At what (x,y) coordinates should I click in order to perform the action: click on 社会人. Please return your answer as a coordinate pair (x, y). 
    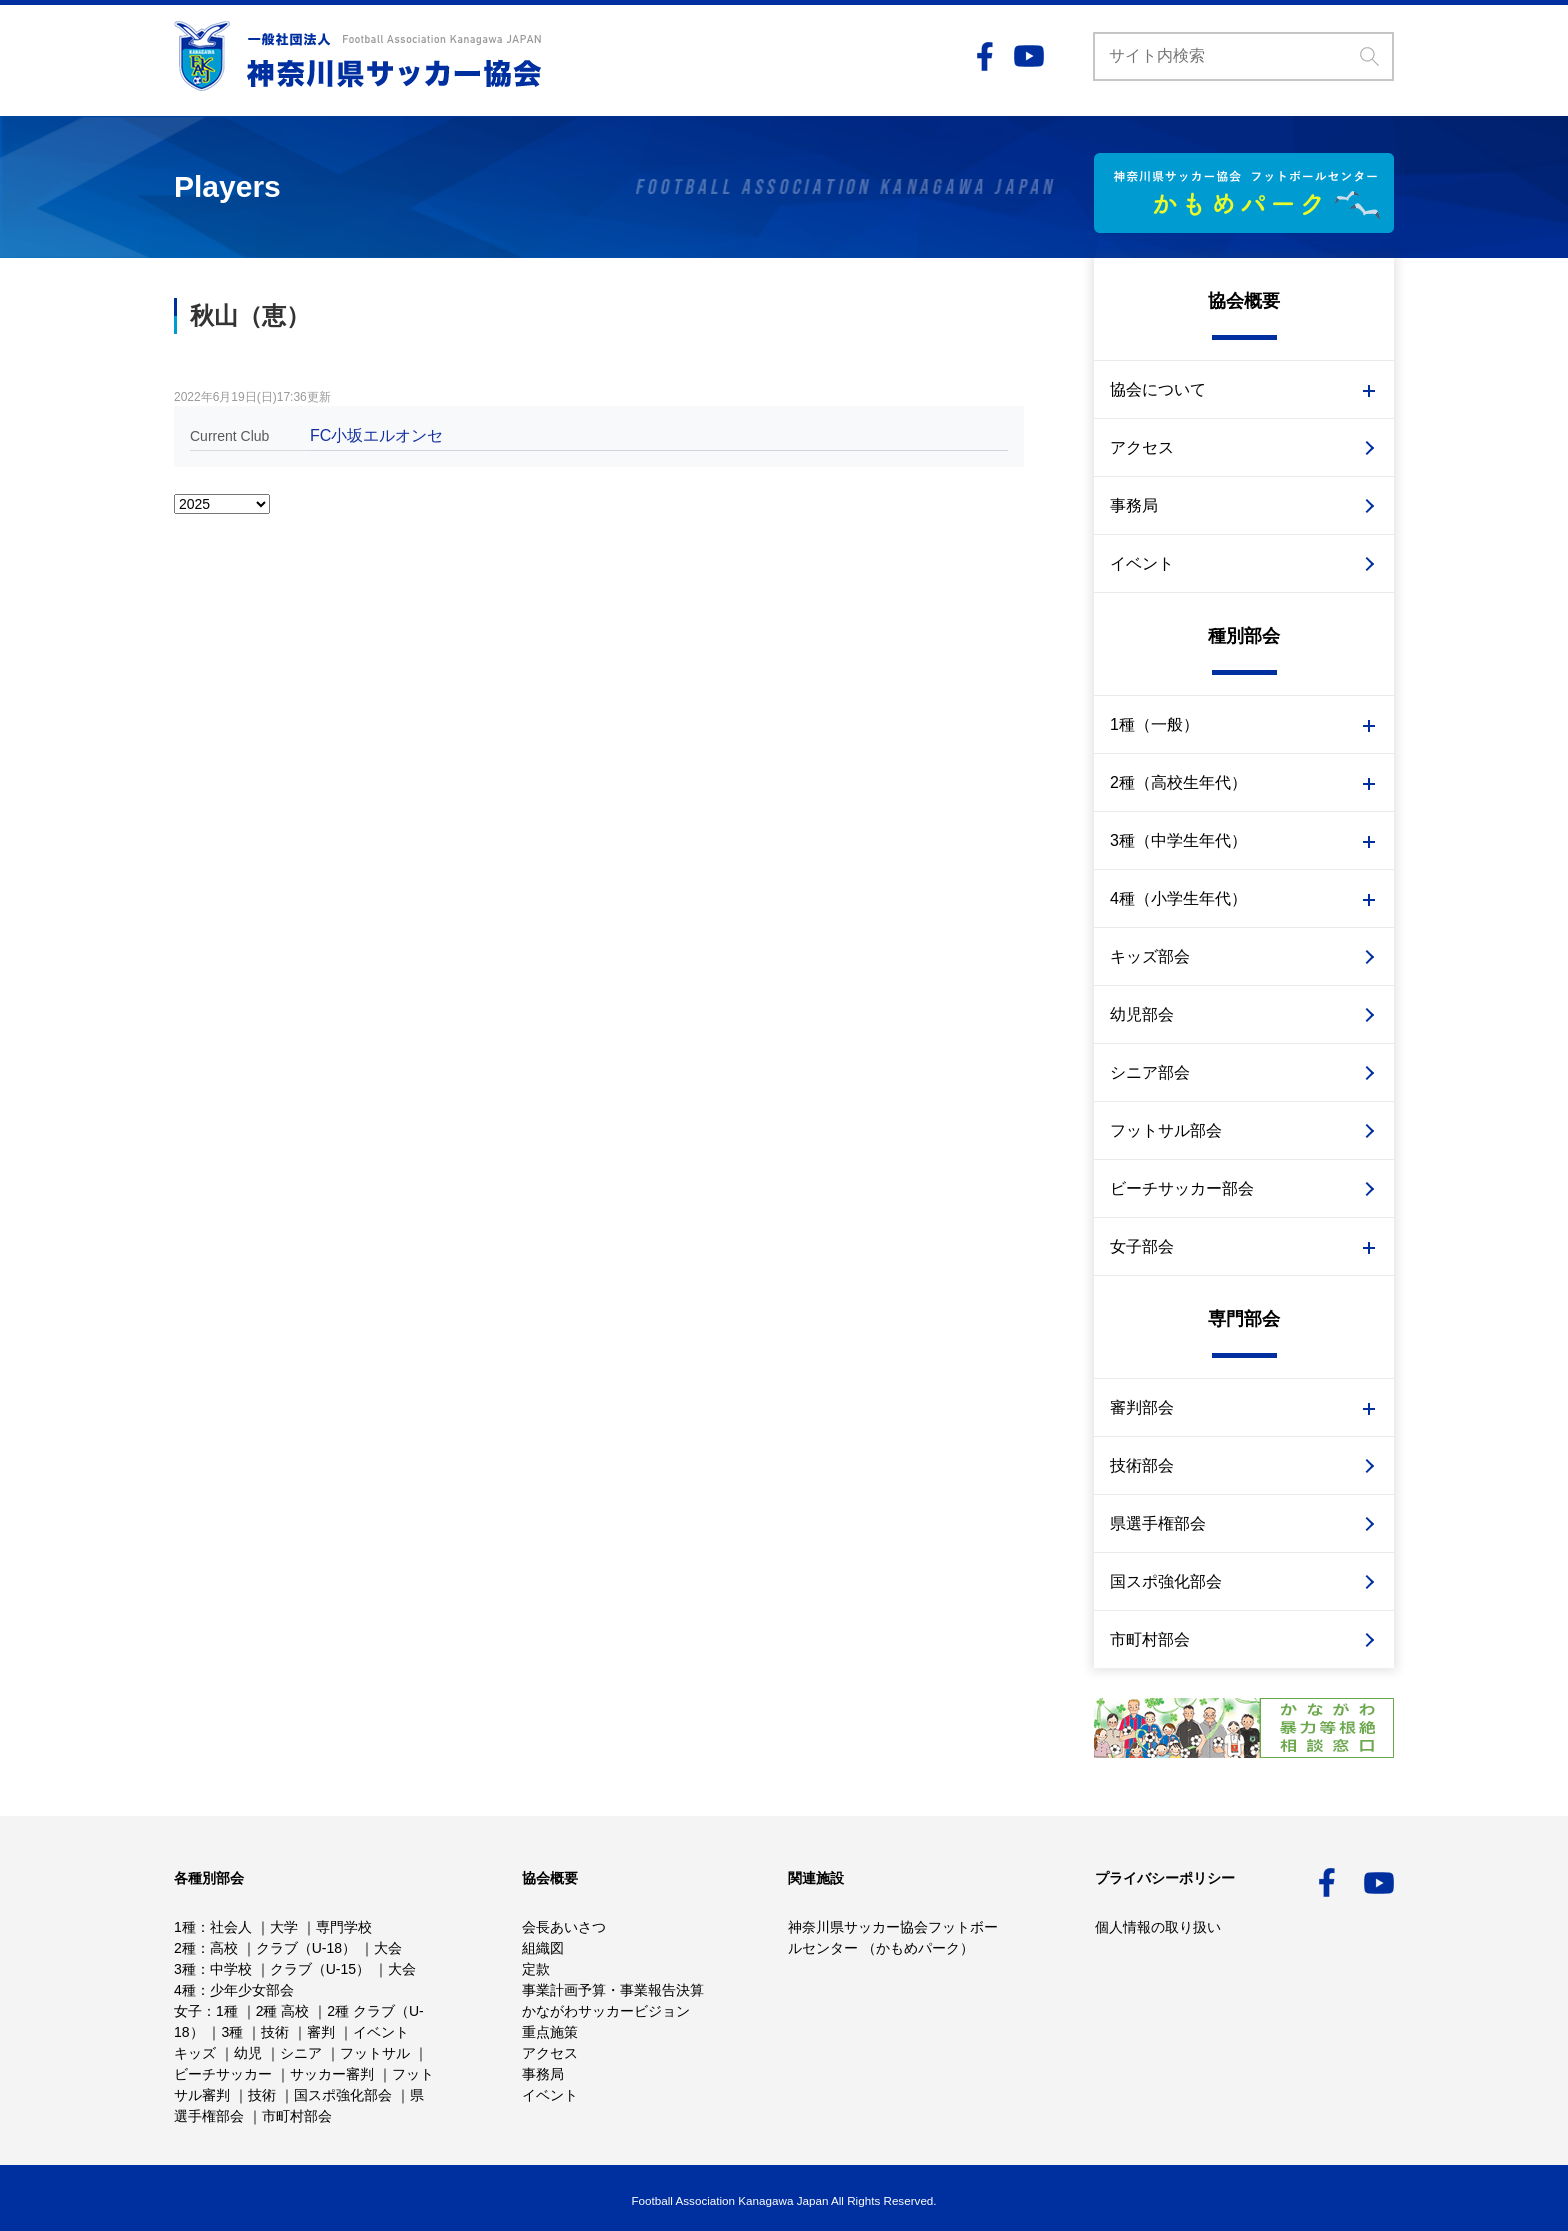
    Looking at the image, I should click on (231, 1927).